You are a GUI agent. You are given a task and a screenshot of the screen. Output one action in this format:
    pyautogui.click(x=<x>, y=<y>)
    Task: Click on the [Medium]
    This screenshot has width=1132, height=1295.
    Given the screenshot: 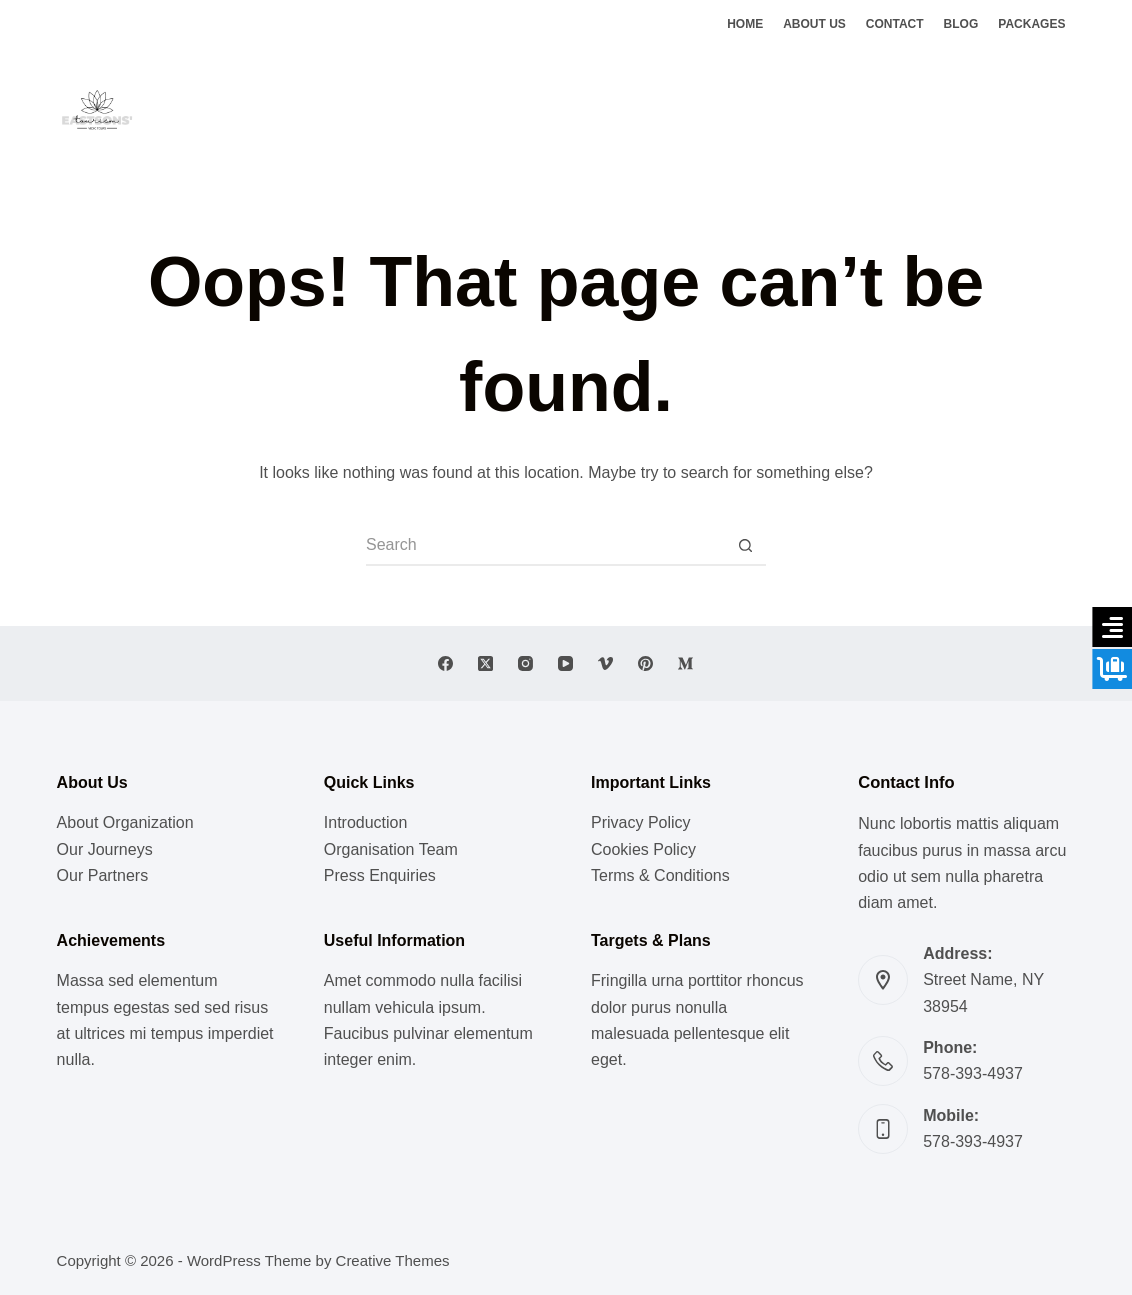 What is the action you would take?
    pyautogui.click(x=685, y=663)
    